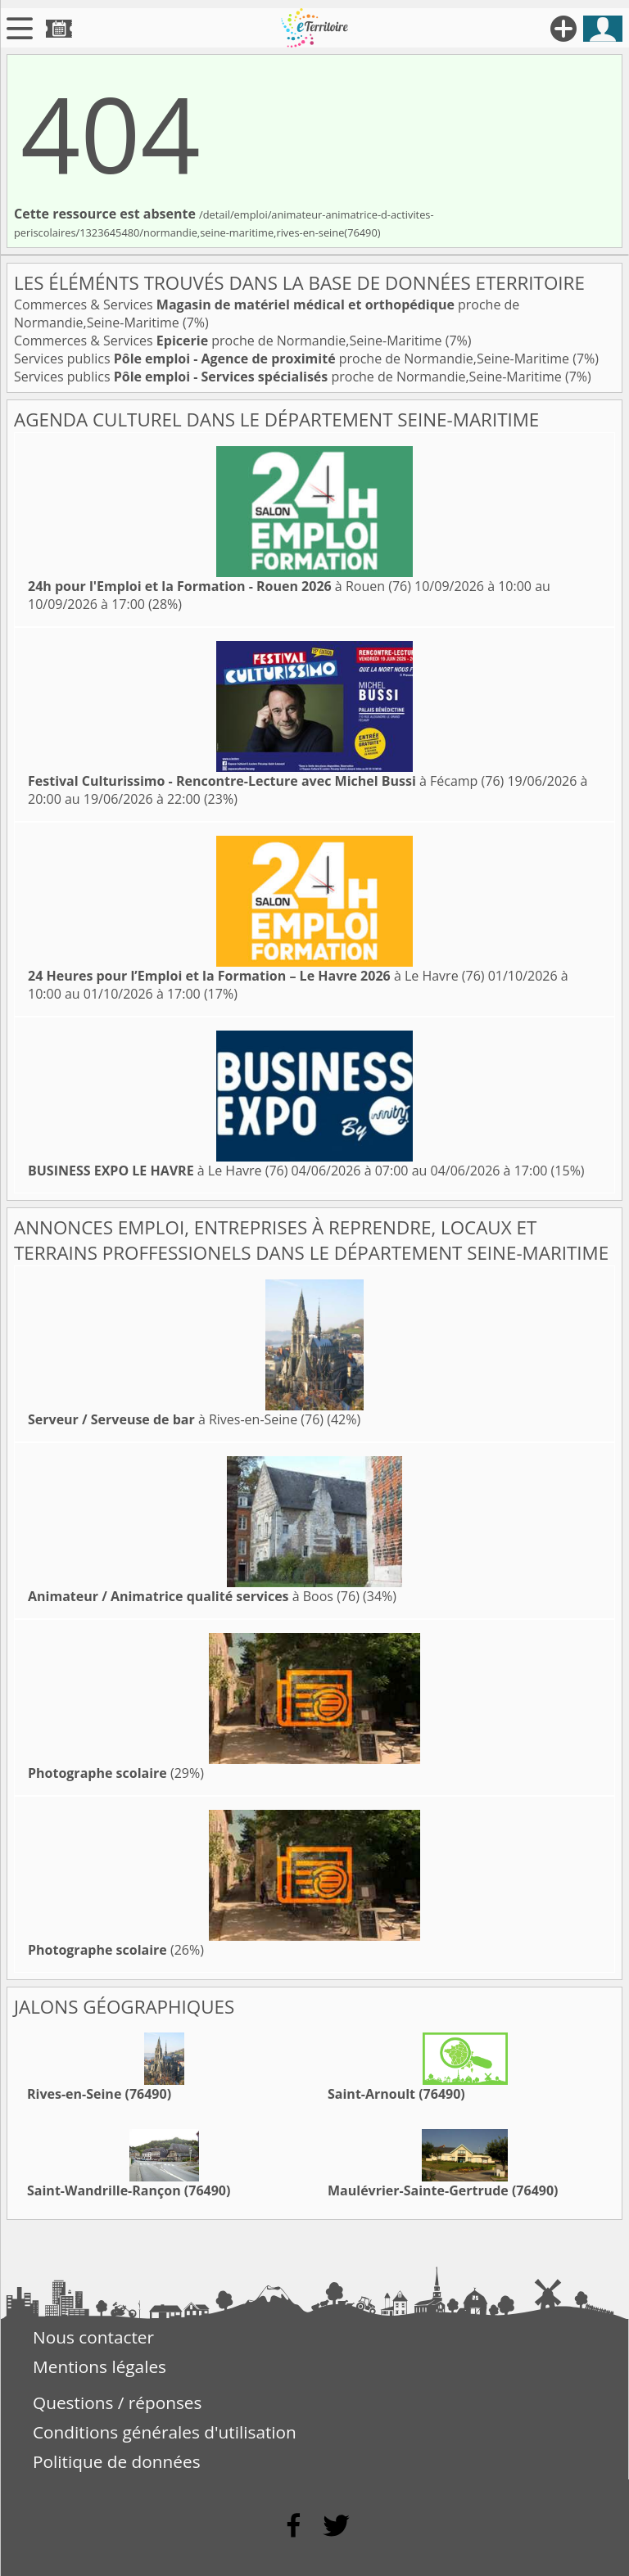 The image size is (629, 2576). I want to click on à Boos (76), so click(194, 1596).